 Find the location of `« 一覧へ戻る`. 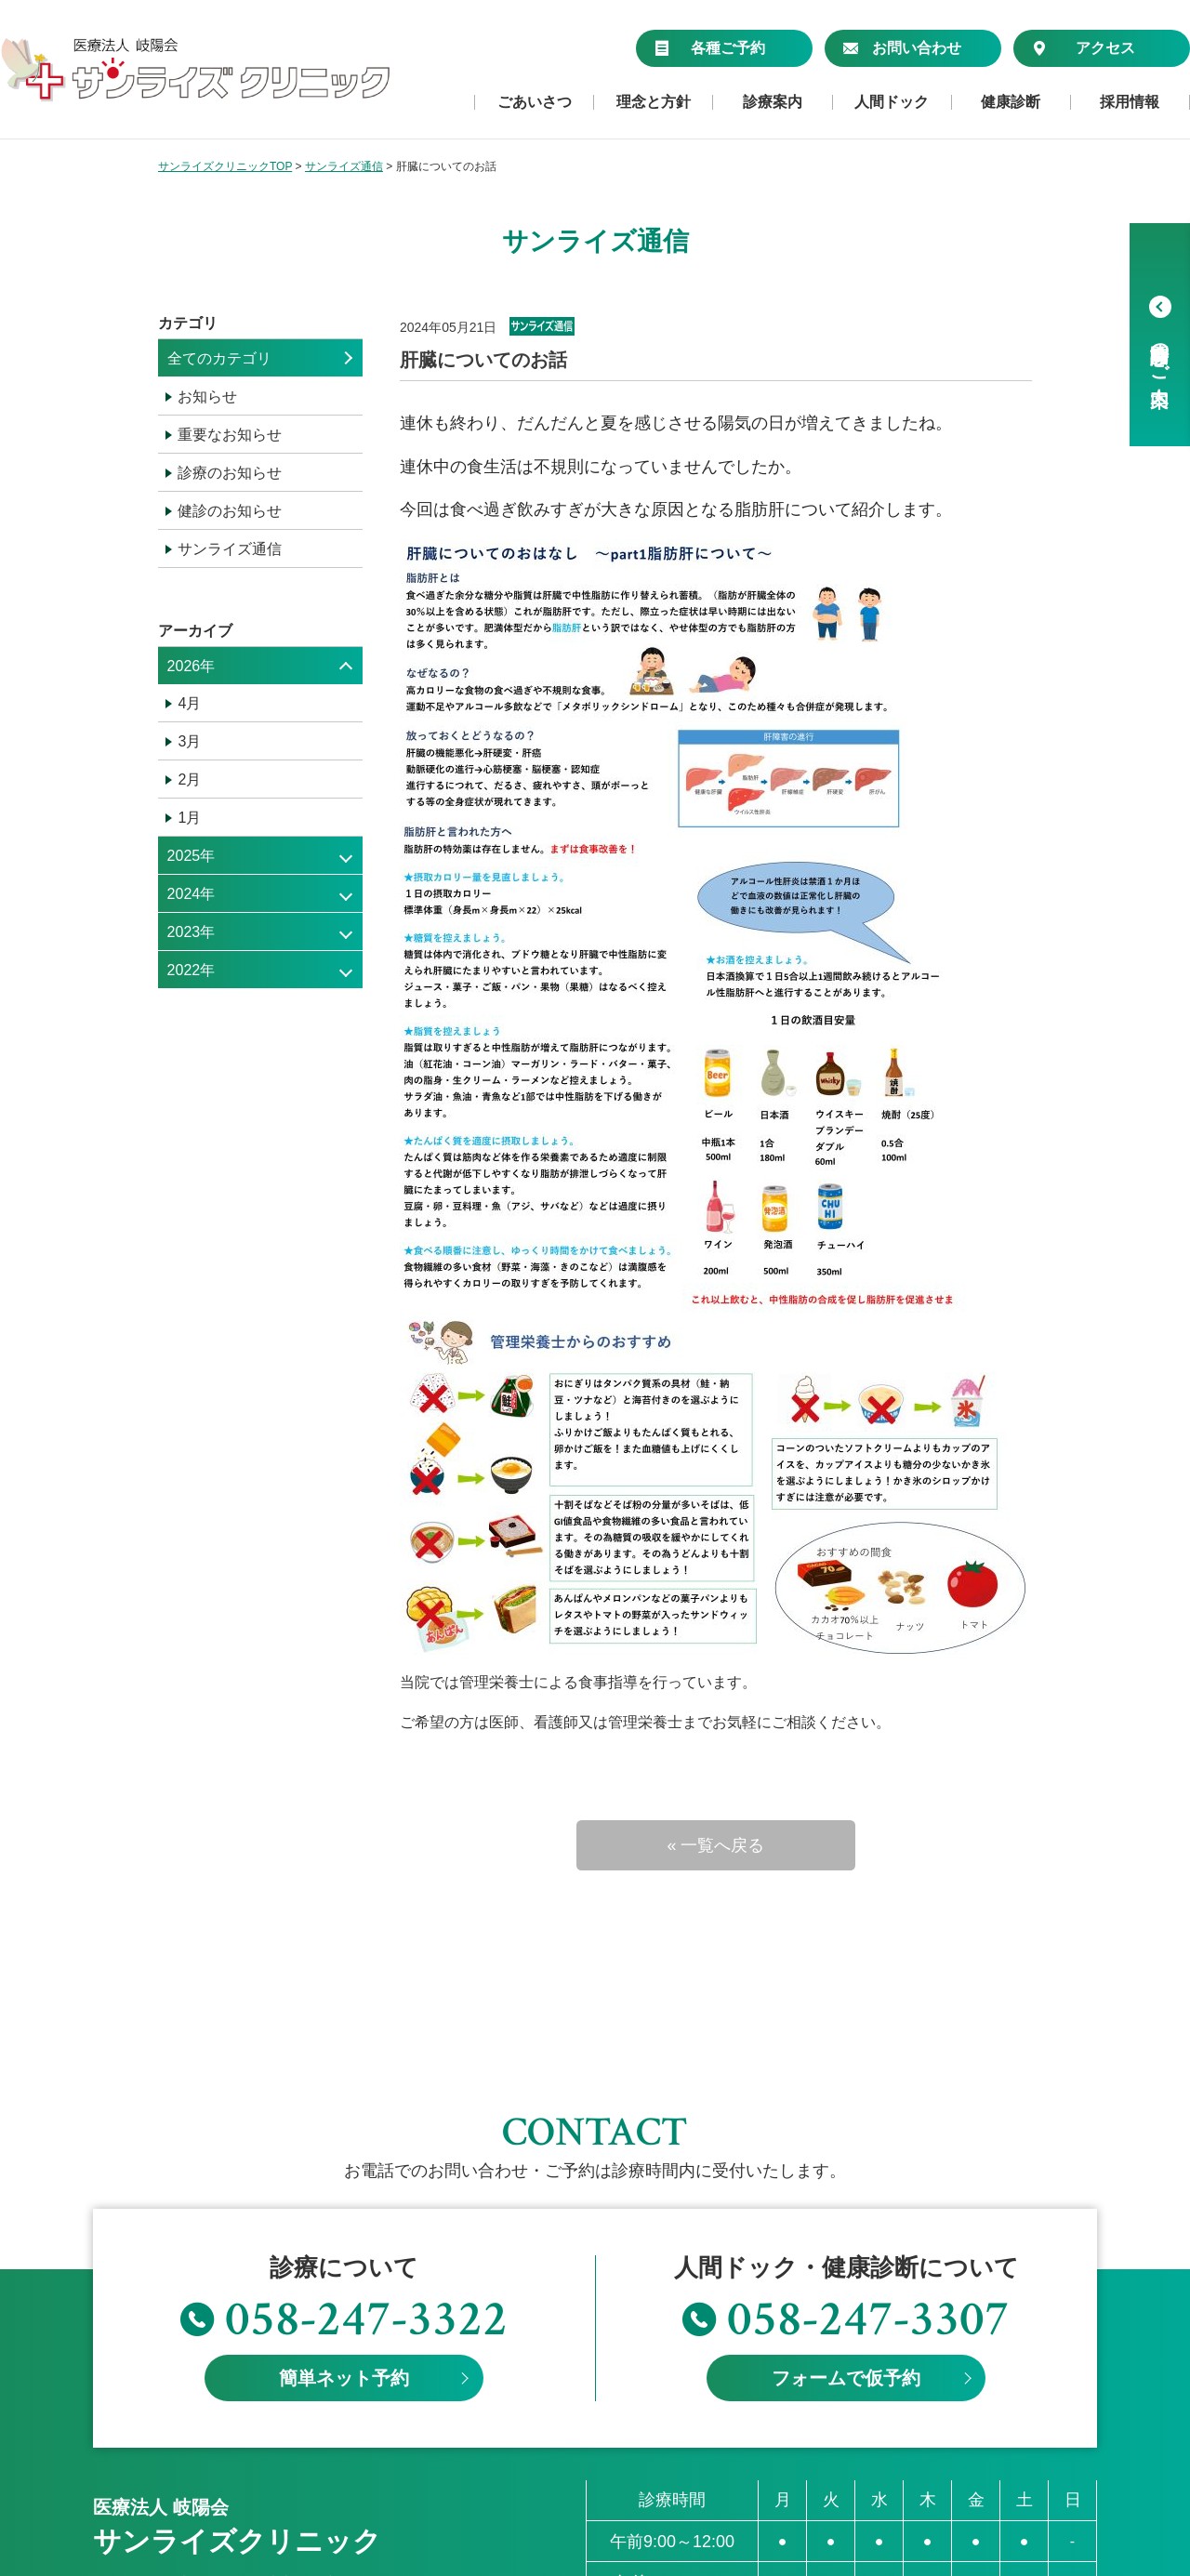

« 一覧へ戻る is located at coordinates (715, 1845).